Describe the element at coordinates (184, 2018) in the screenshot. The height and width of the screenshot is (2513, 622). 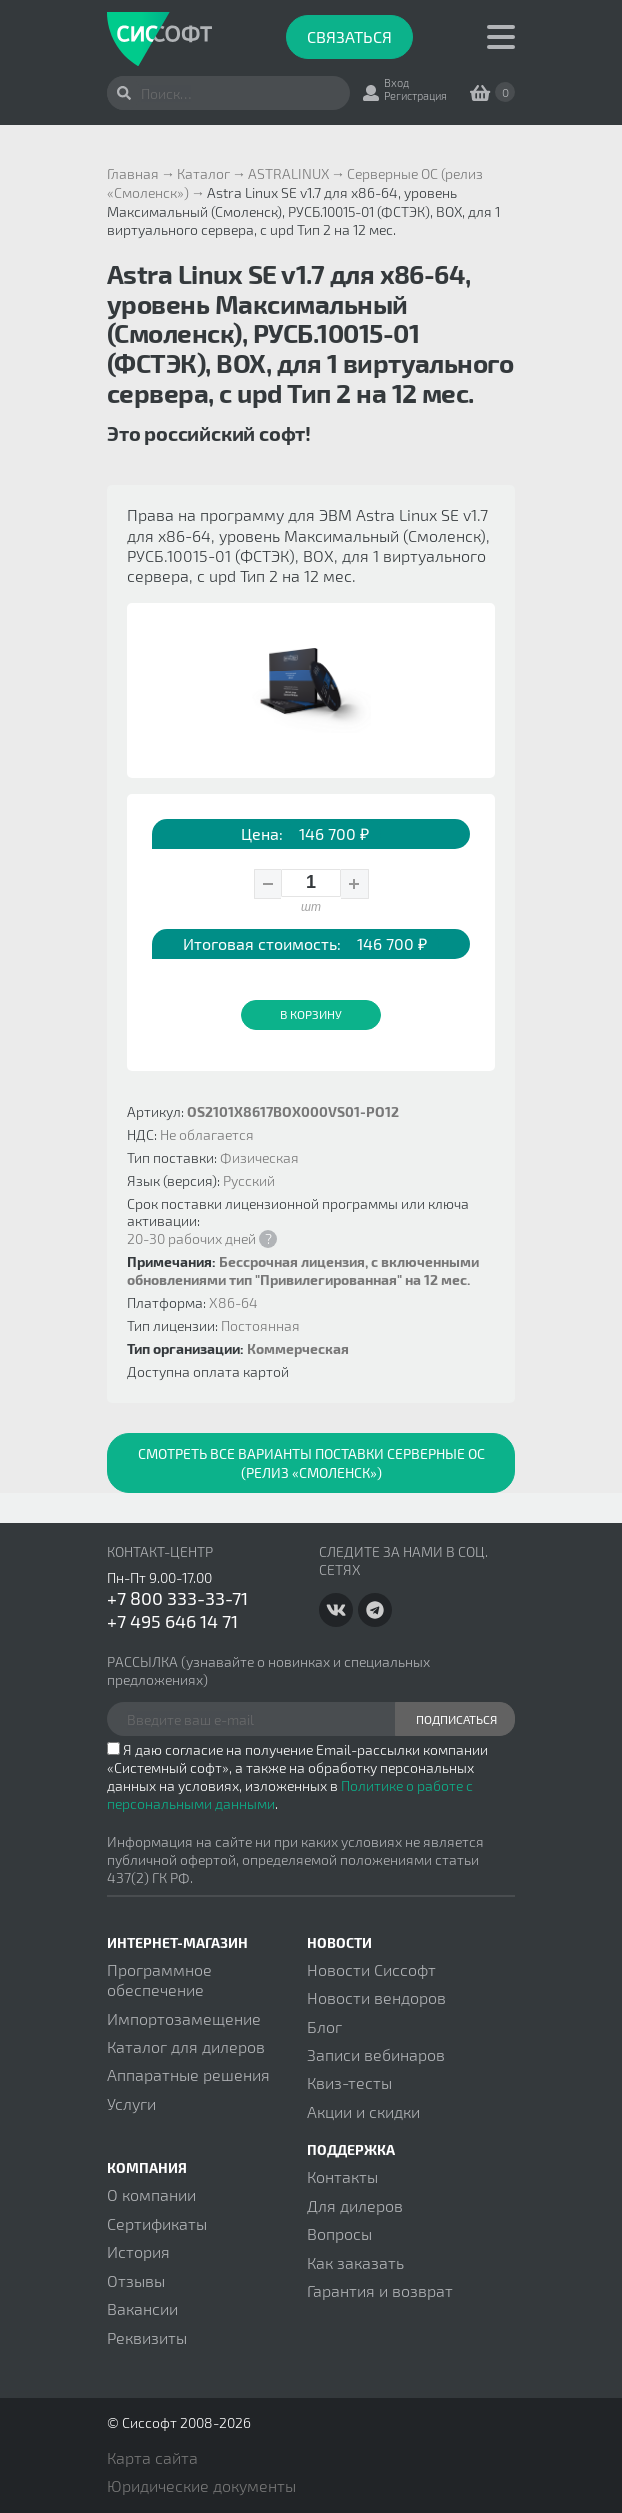
I see `Импортозамещение` at that location.